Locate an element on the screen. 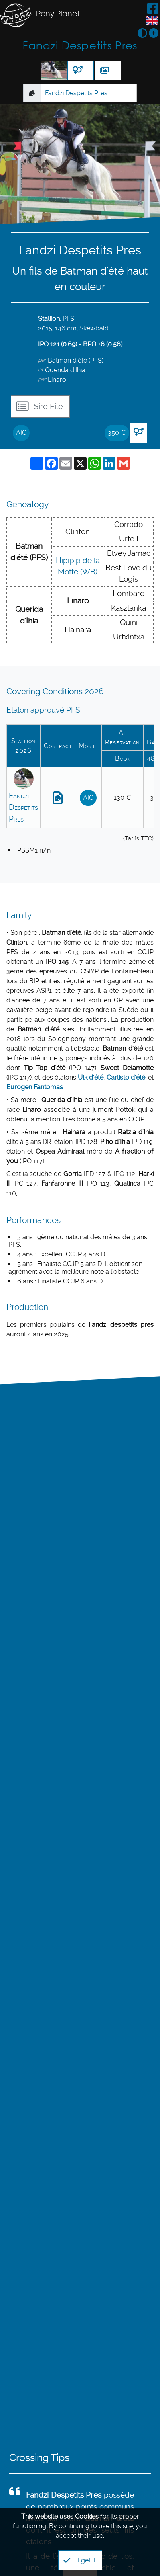  I get it is located at coordinates (79, 2560).